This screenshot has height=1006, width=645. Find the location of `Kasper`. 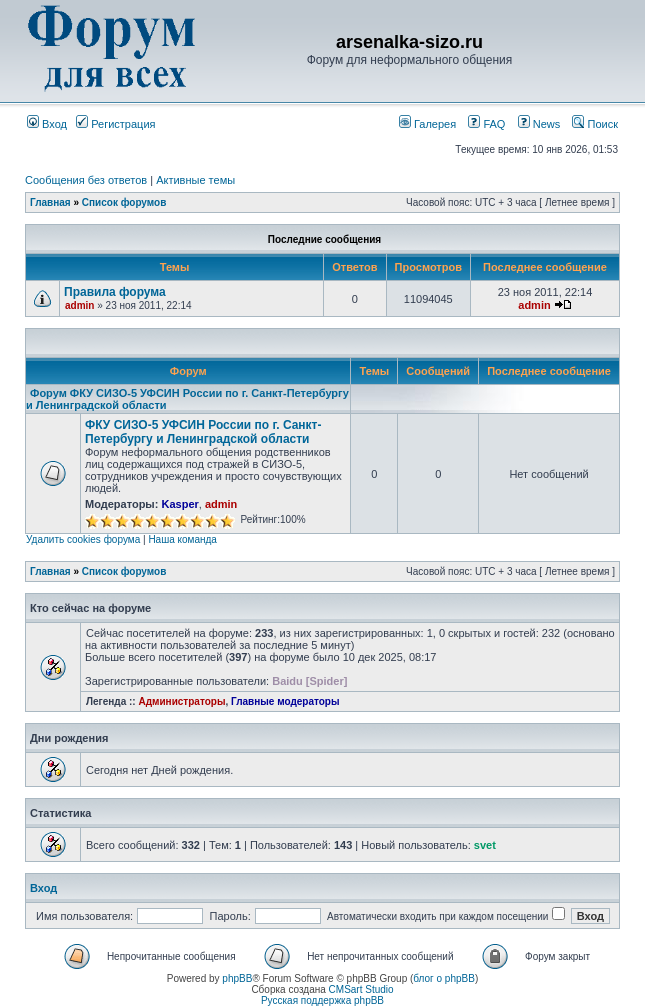

Kasper is located at coordinates (179, 504).